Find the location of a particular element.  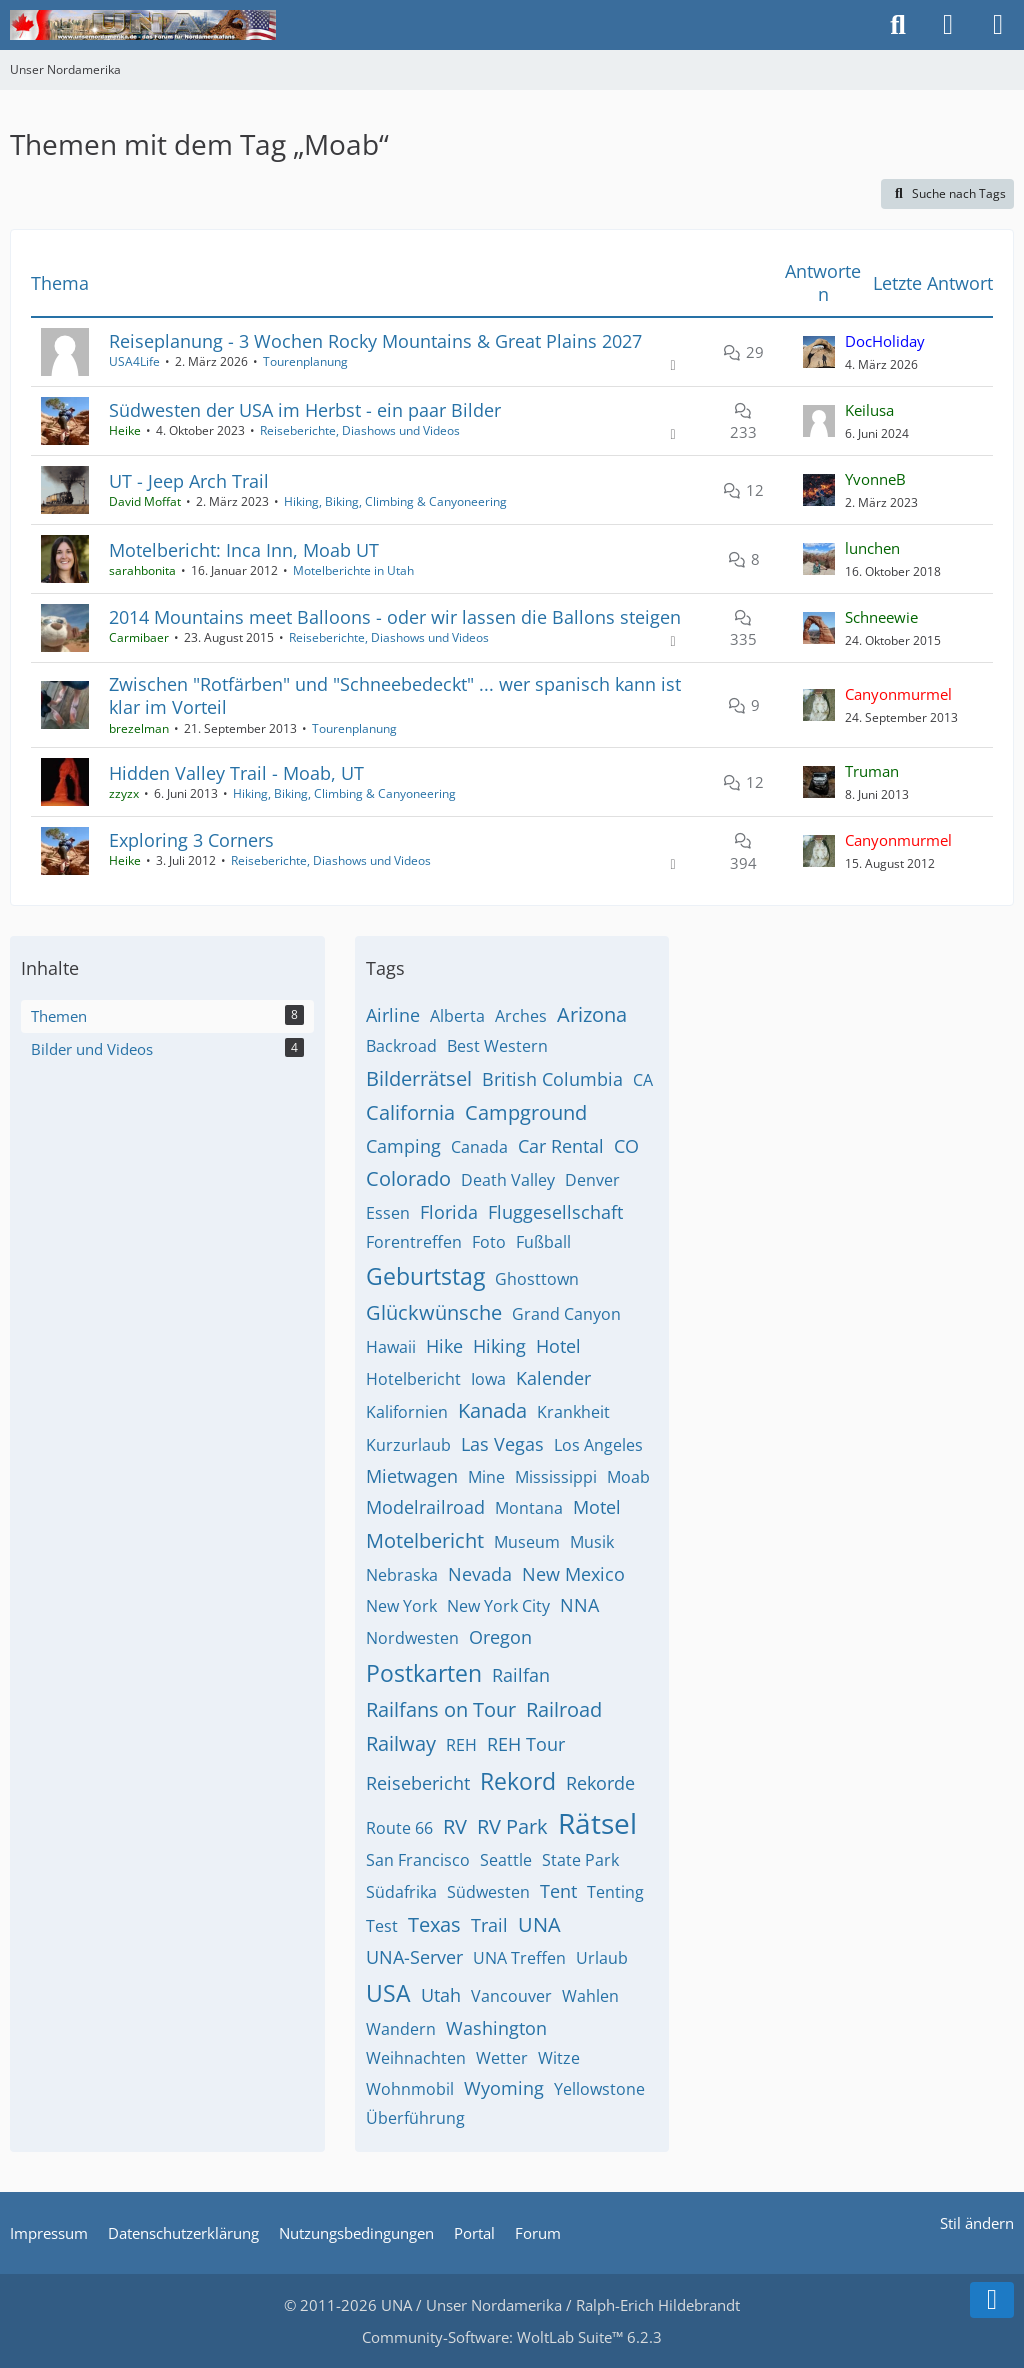

Rätsel is located at coordinates (597, 1823).